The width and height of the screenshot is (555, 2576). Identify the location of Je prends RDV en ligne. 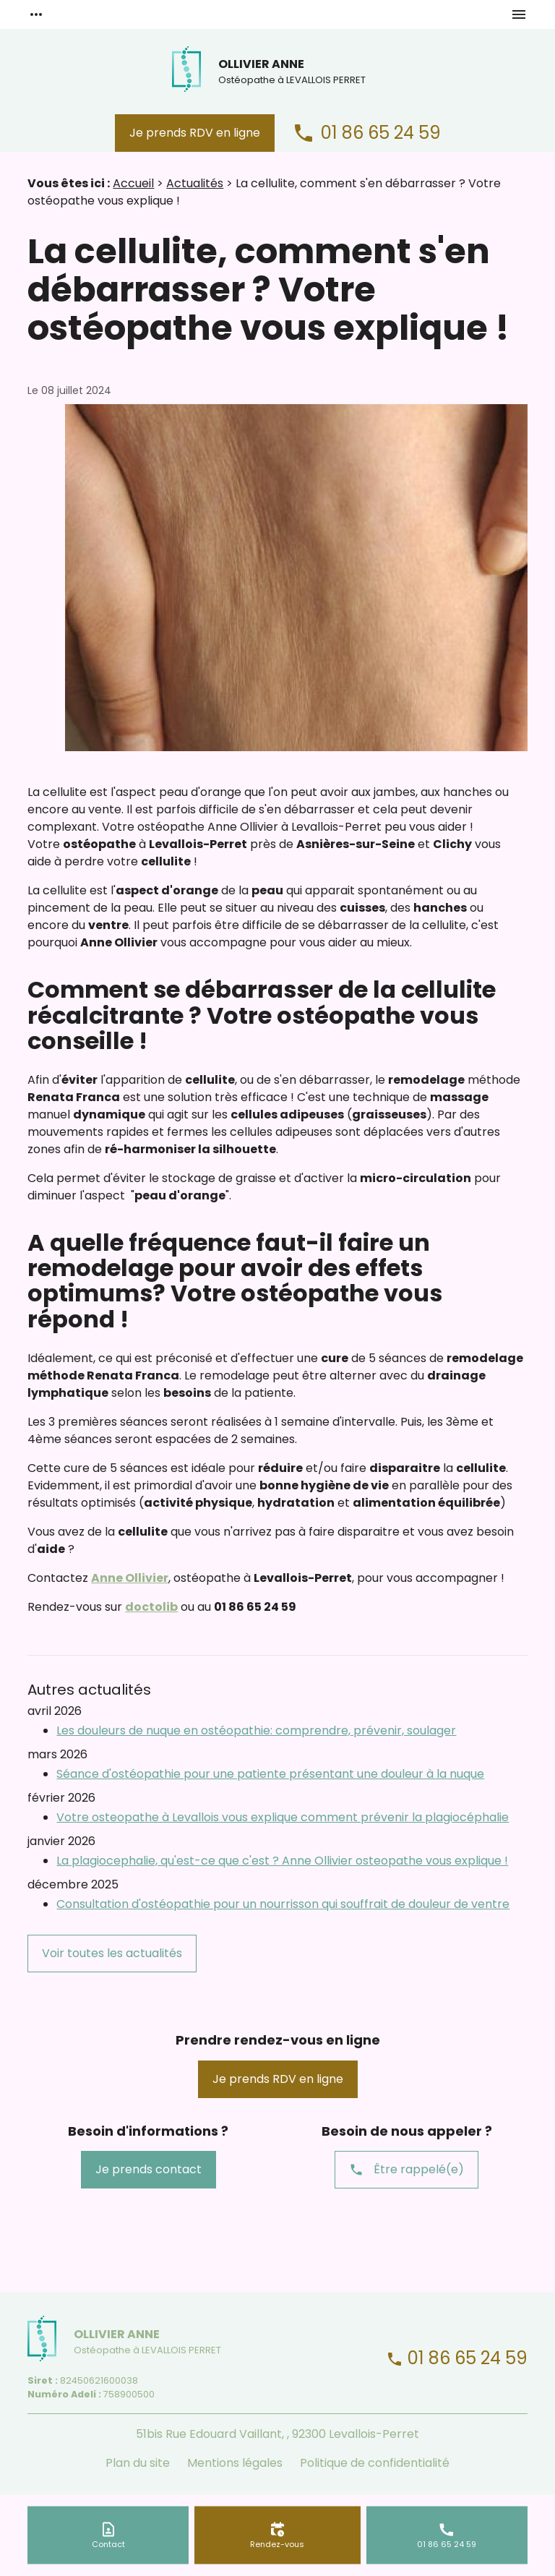
(194, 132).